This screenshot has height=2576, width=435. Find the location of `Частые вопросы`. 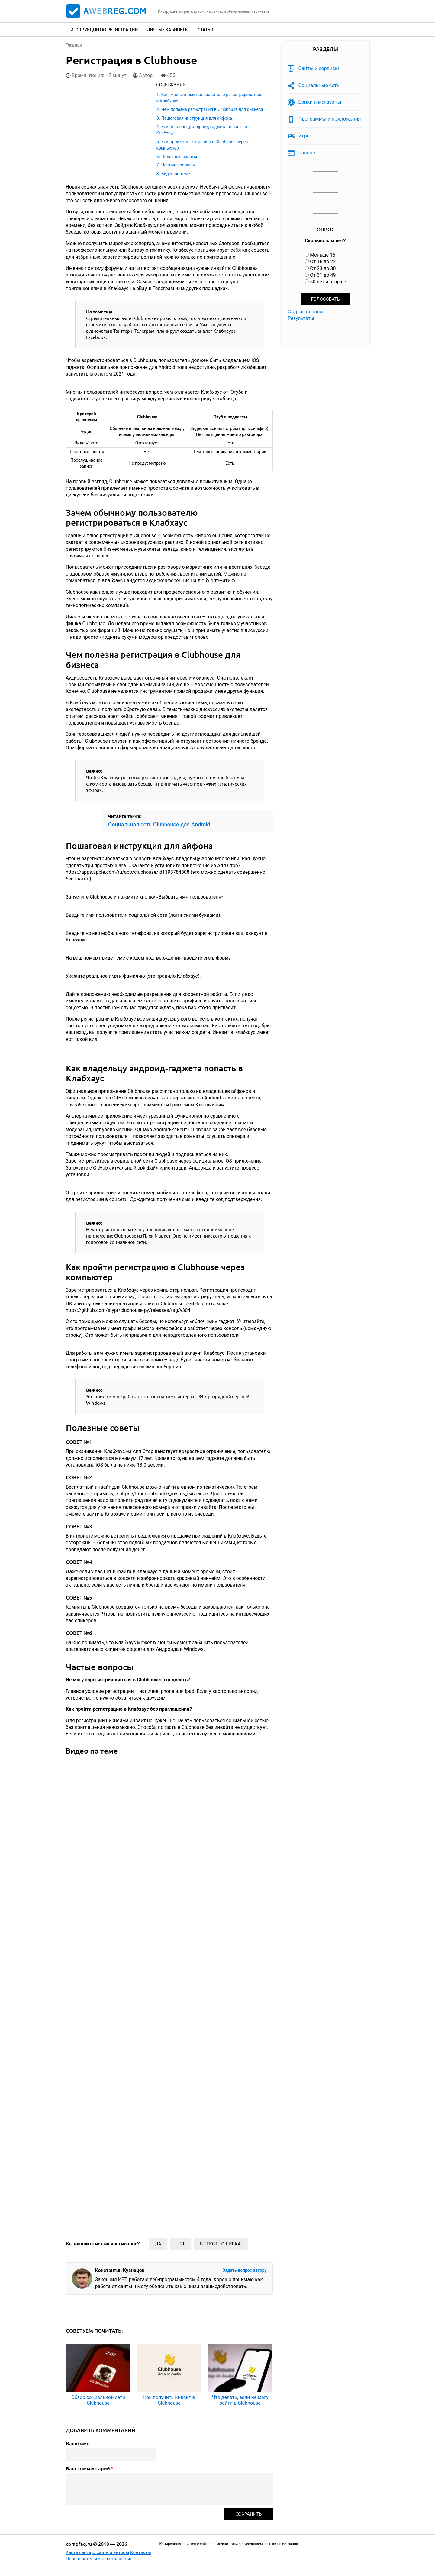

Частые вопросы is located at coordinates (178, 165).